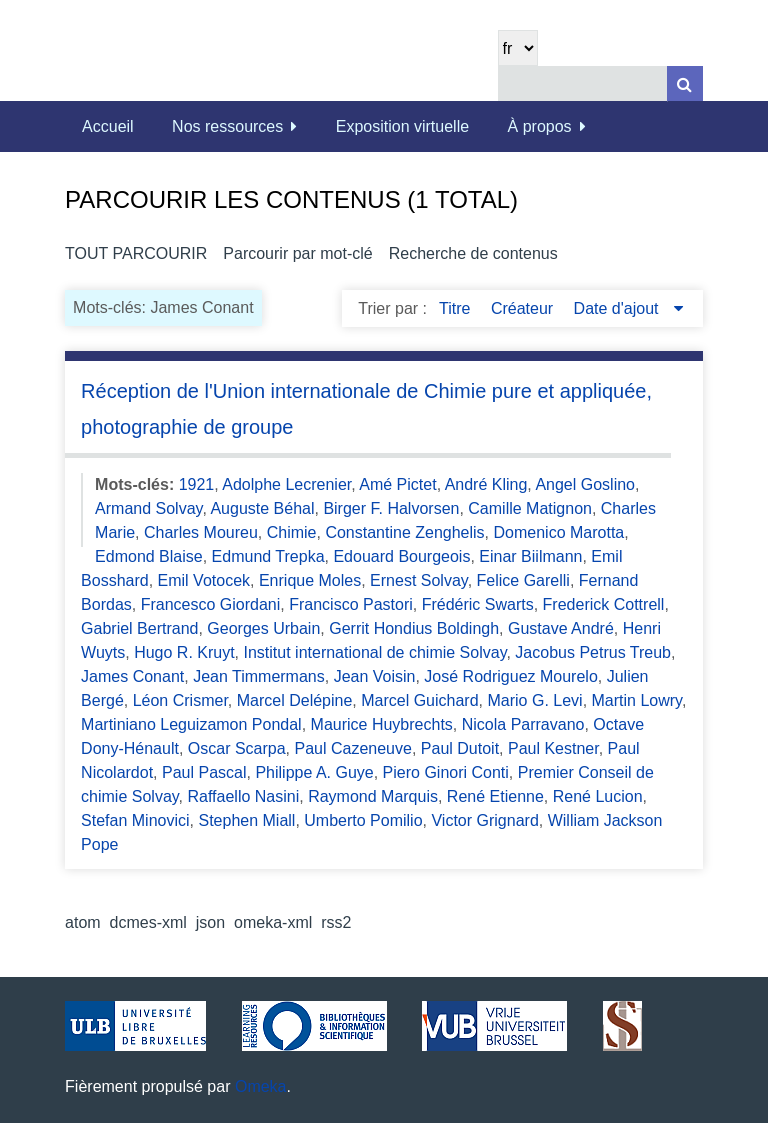 The image size is (768, 1123). Describe the element at coordinates (460, 748) in the screenshot. I see `Paul Dutoit` at that location.